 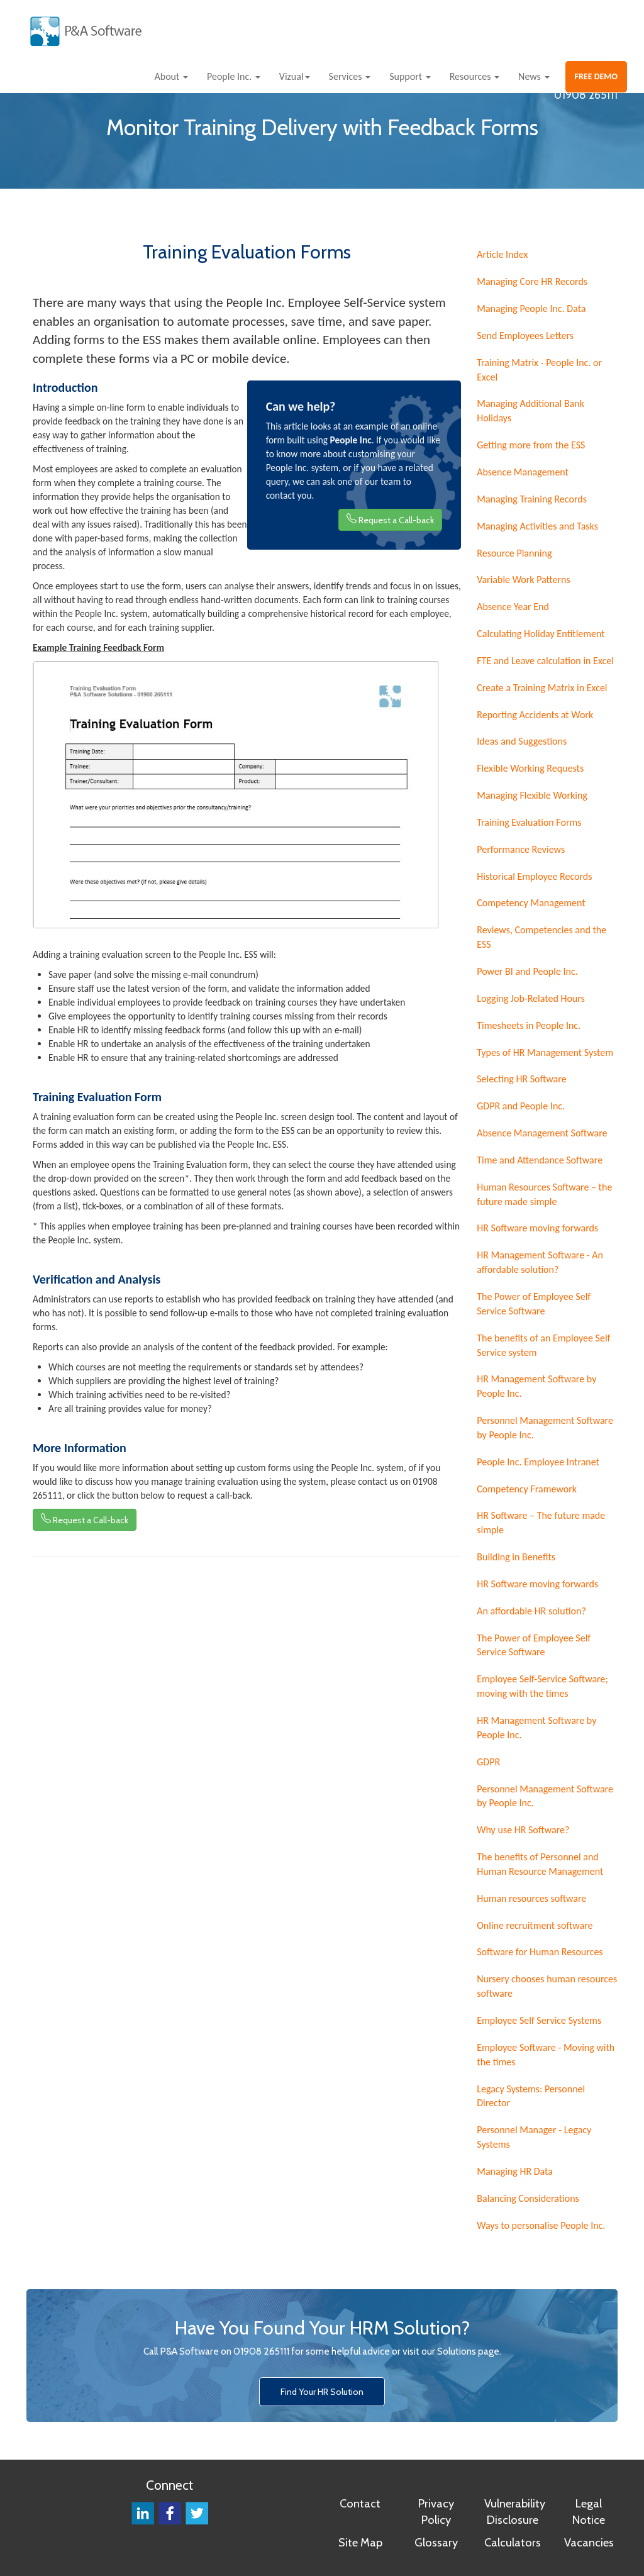 What do you see at coordinates (521, 849) in the screenshot?
I see `Performance Reviews` at bounding box center [521, 849].